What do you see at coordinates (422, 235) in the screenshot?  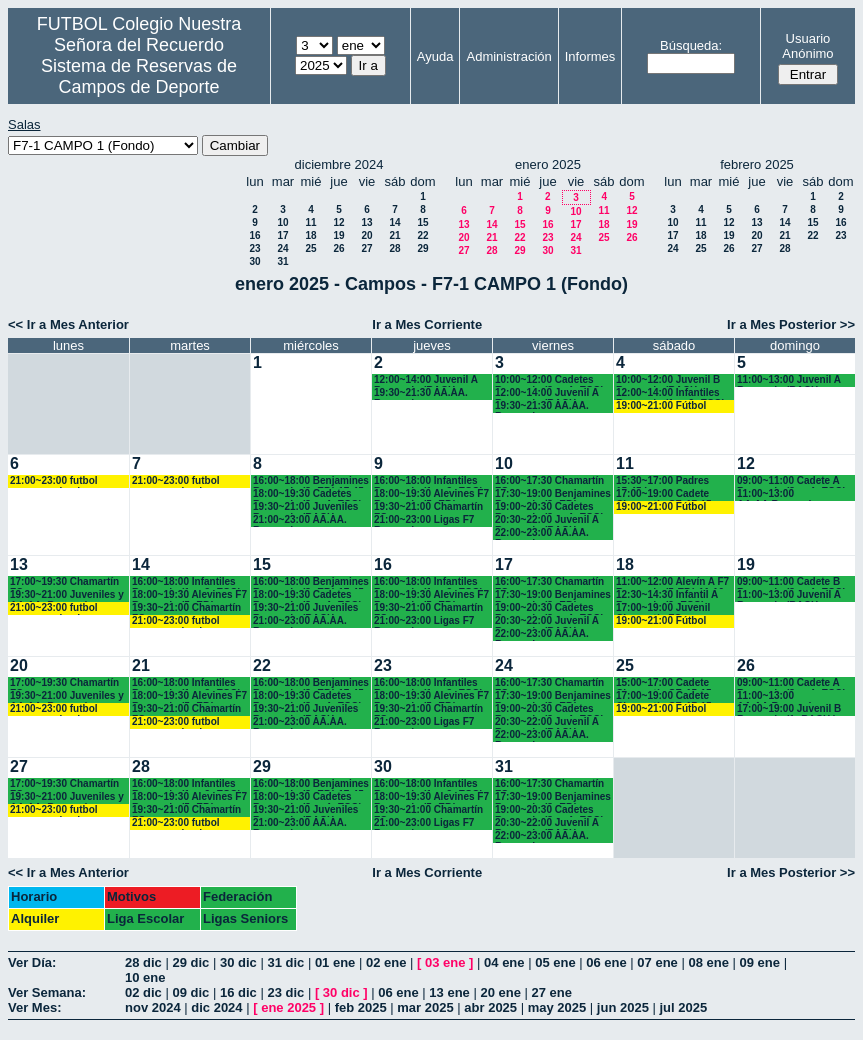 I see `22` at bounding box center [422, 235].